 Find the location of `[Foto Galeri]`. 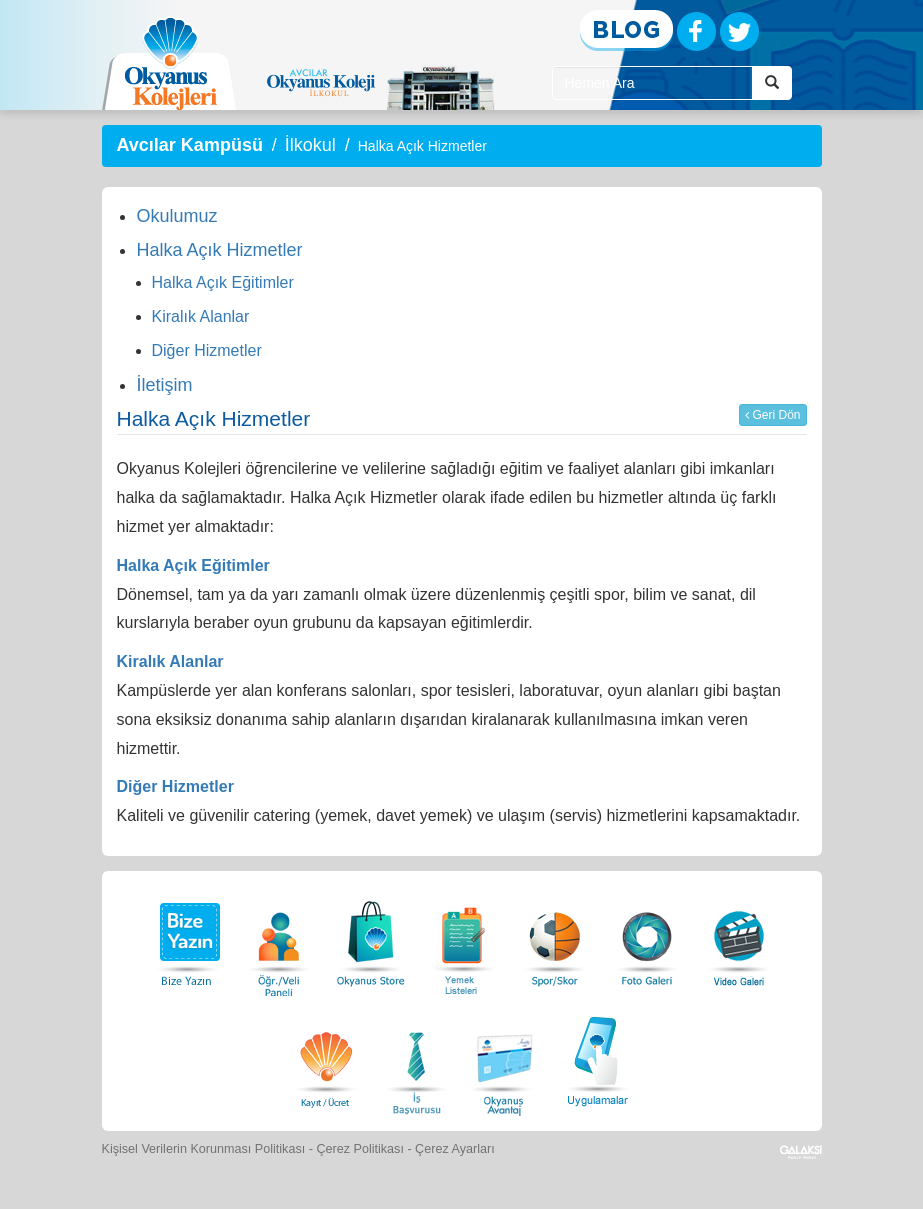

[Foto Galeri] is located at coordinates (647, 938).